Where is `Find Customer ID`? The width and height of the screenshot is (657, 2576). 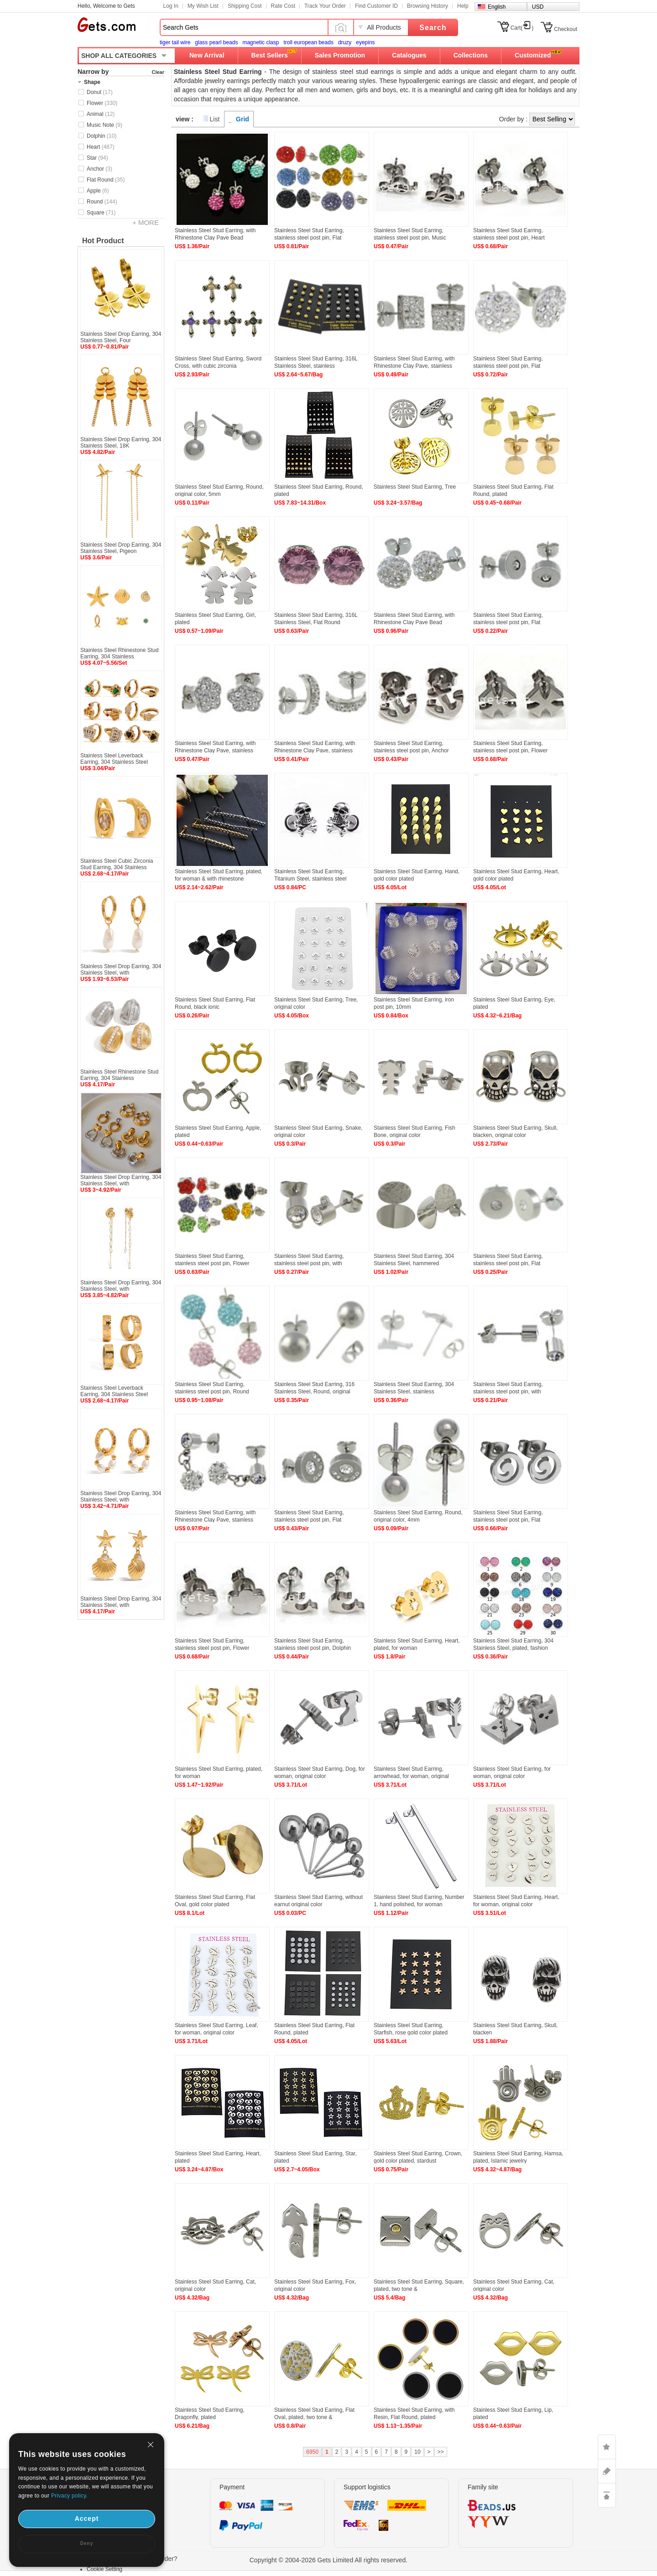 Find Customer ID is located at coordinates (376, 6).